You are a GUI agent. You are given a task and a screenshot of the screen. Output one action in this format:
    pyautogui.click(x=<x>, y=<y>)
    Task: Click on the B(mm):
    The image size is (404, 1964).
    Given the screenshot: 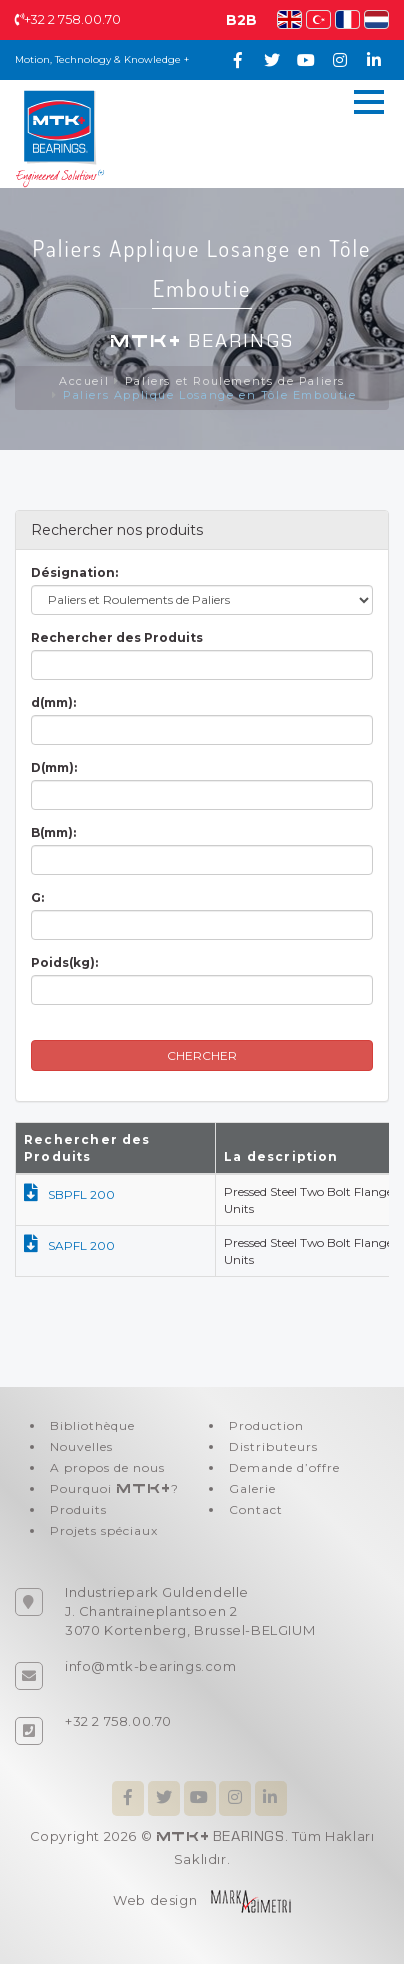 What is the action you would take?
    pyautogui.click(x=53, y=832)
    